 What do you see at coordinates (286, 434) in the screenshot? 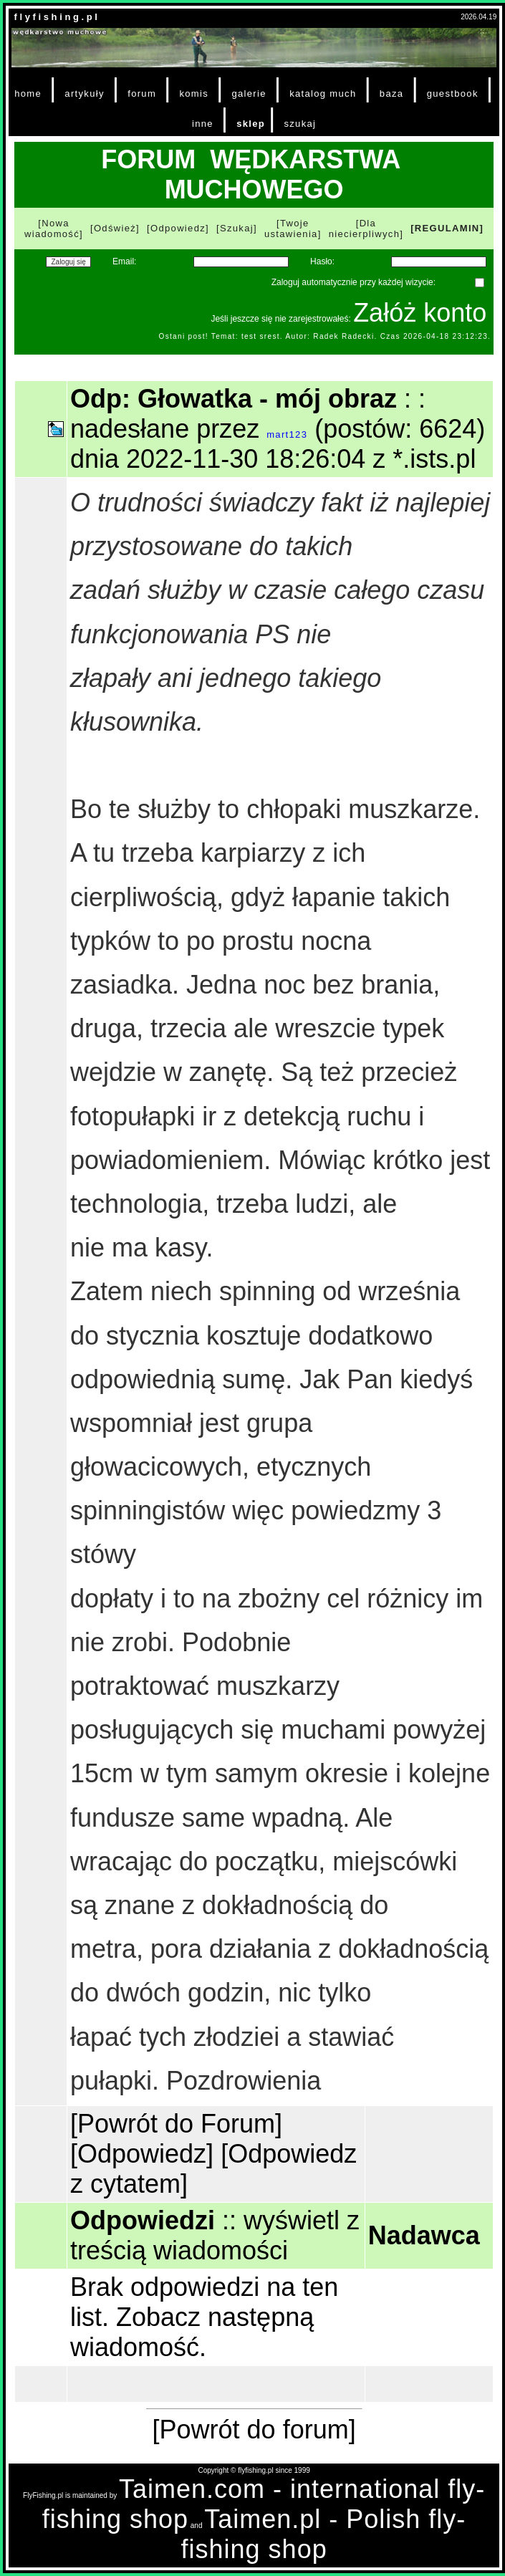
I see `mart123` at bounding box center [286, 434].